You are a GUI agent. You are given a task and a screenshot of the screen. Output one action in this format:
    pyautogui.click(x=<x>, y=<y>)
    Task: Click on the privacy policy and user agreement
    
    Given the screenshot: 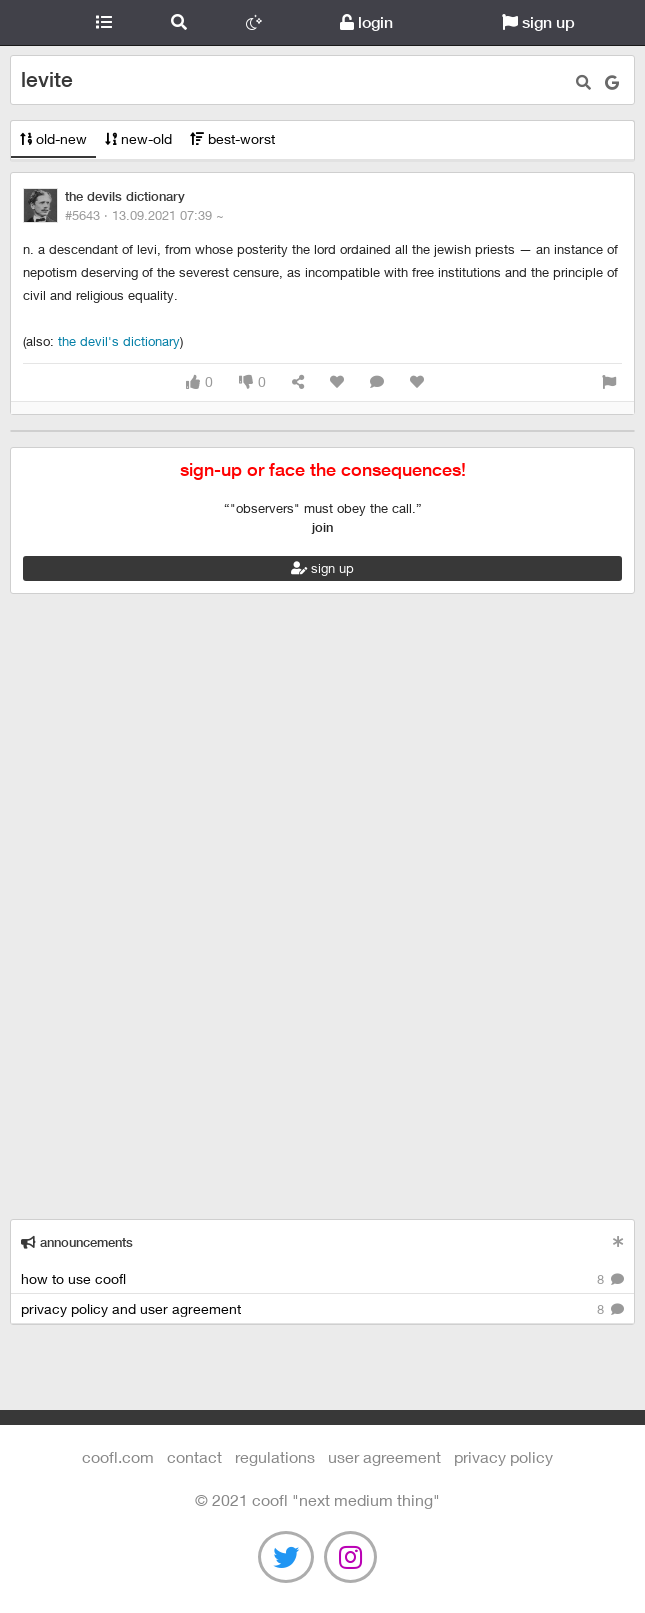 What is the action you would take?
    pyautogui.click(x=322, y=1309)
    